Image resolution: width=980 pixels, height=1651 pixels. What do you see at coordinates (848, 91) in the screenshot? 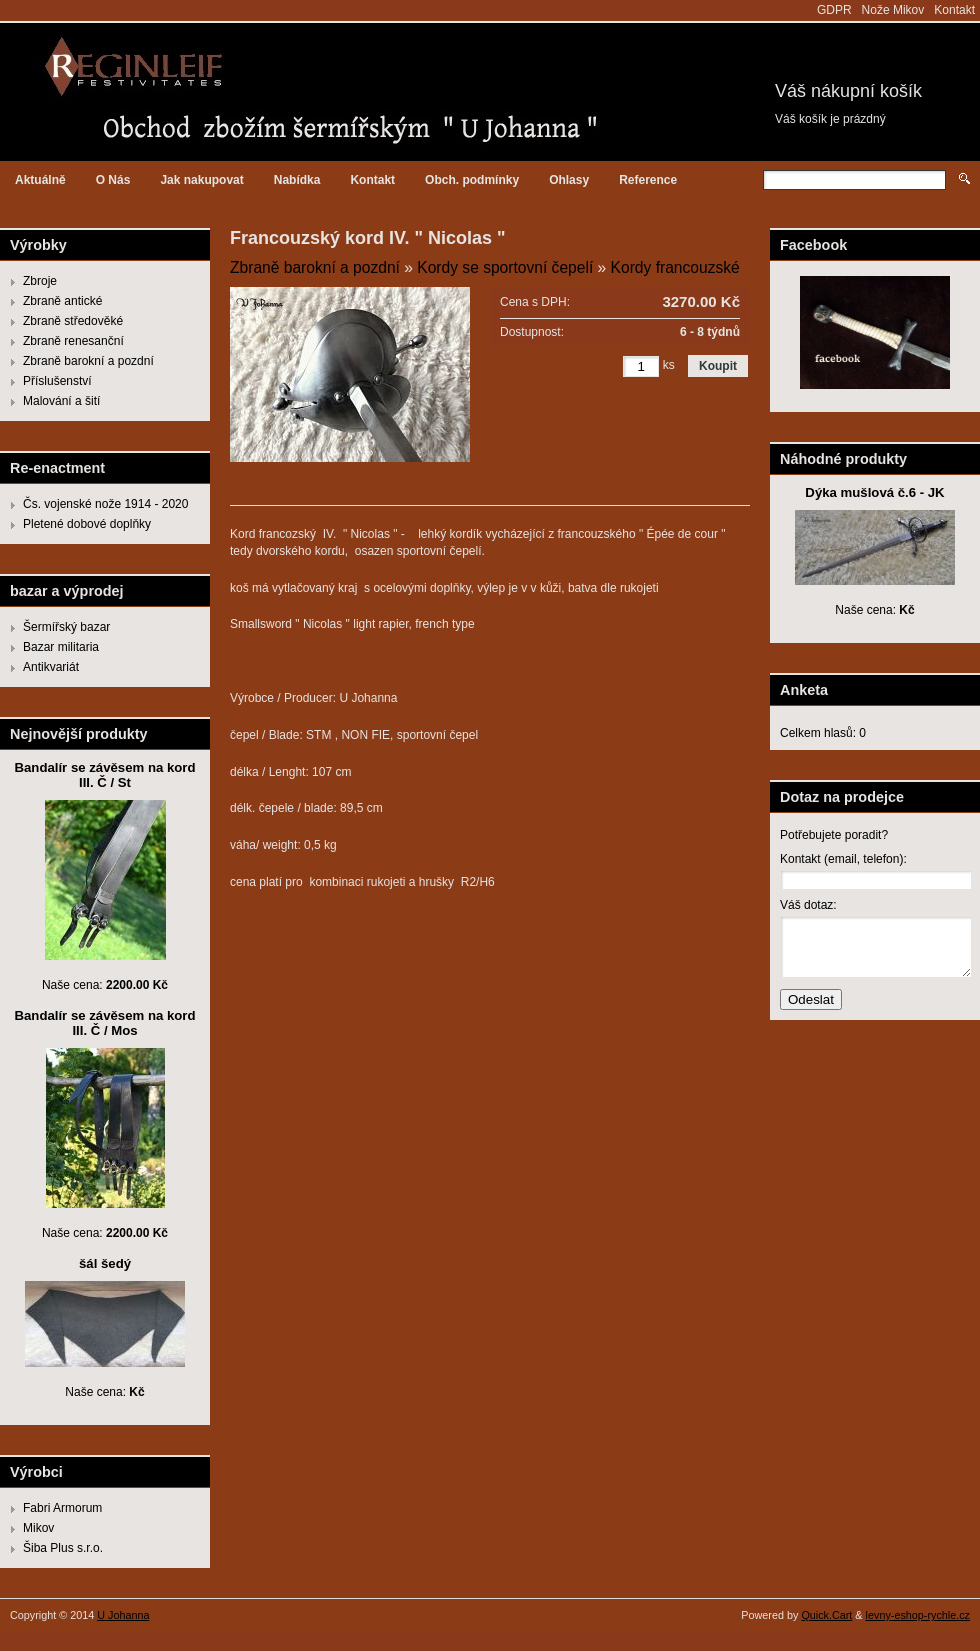
I see `Váš nákupní košík` at bounding box center [848, 91].